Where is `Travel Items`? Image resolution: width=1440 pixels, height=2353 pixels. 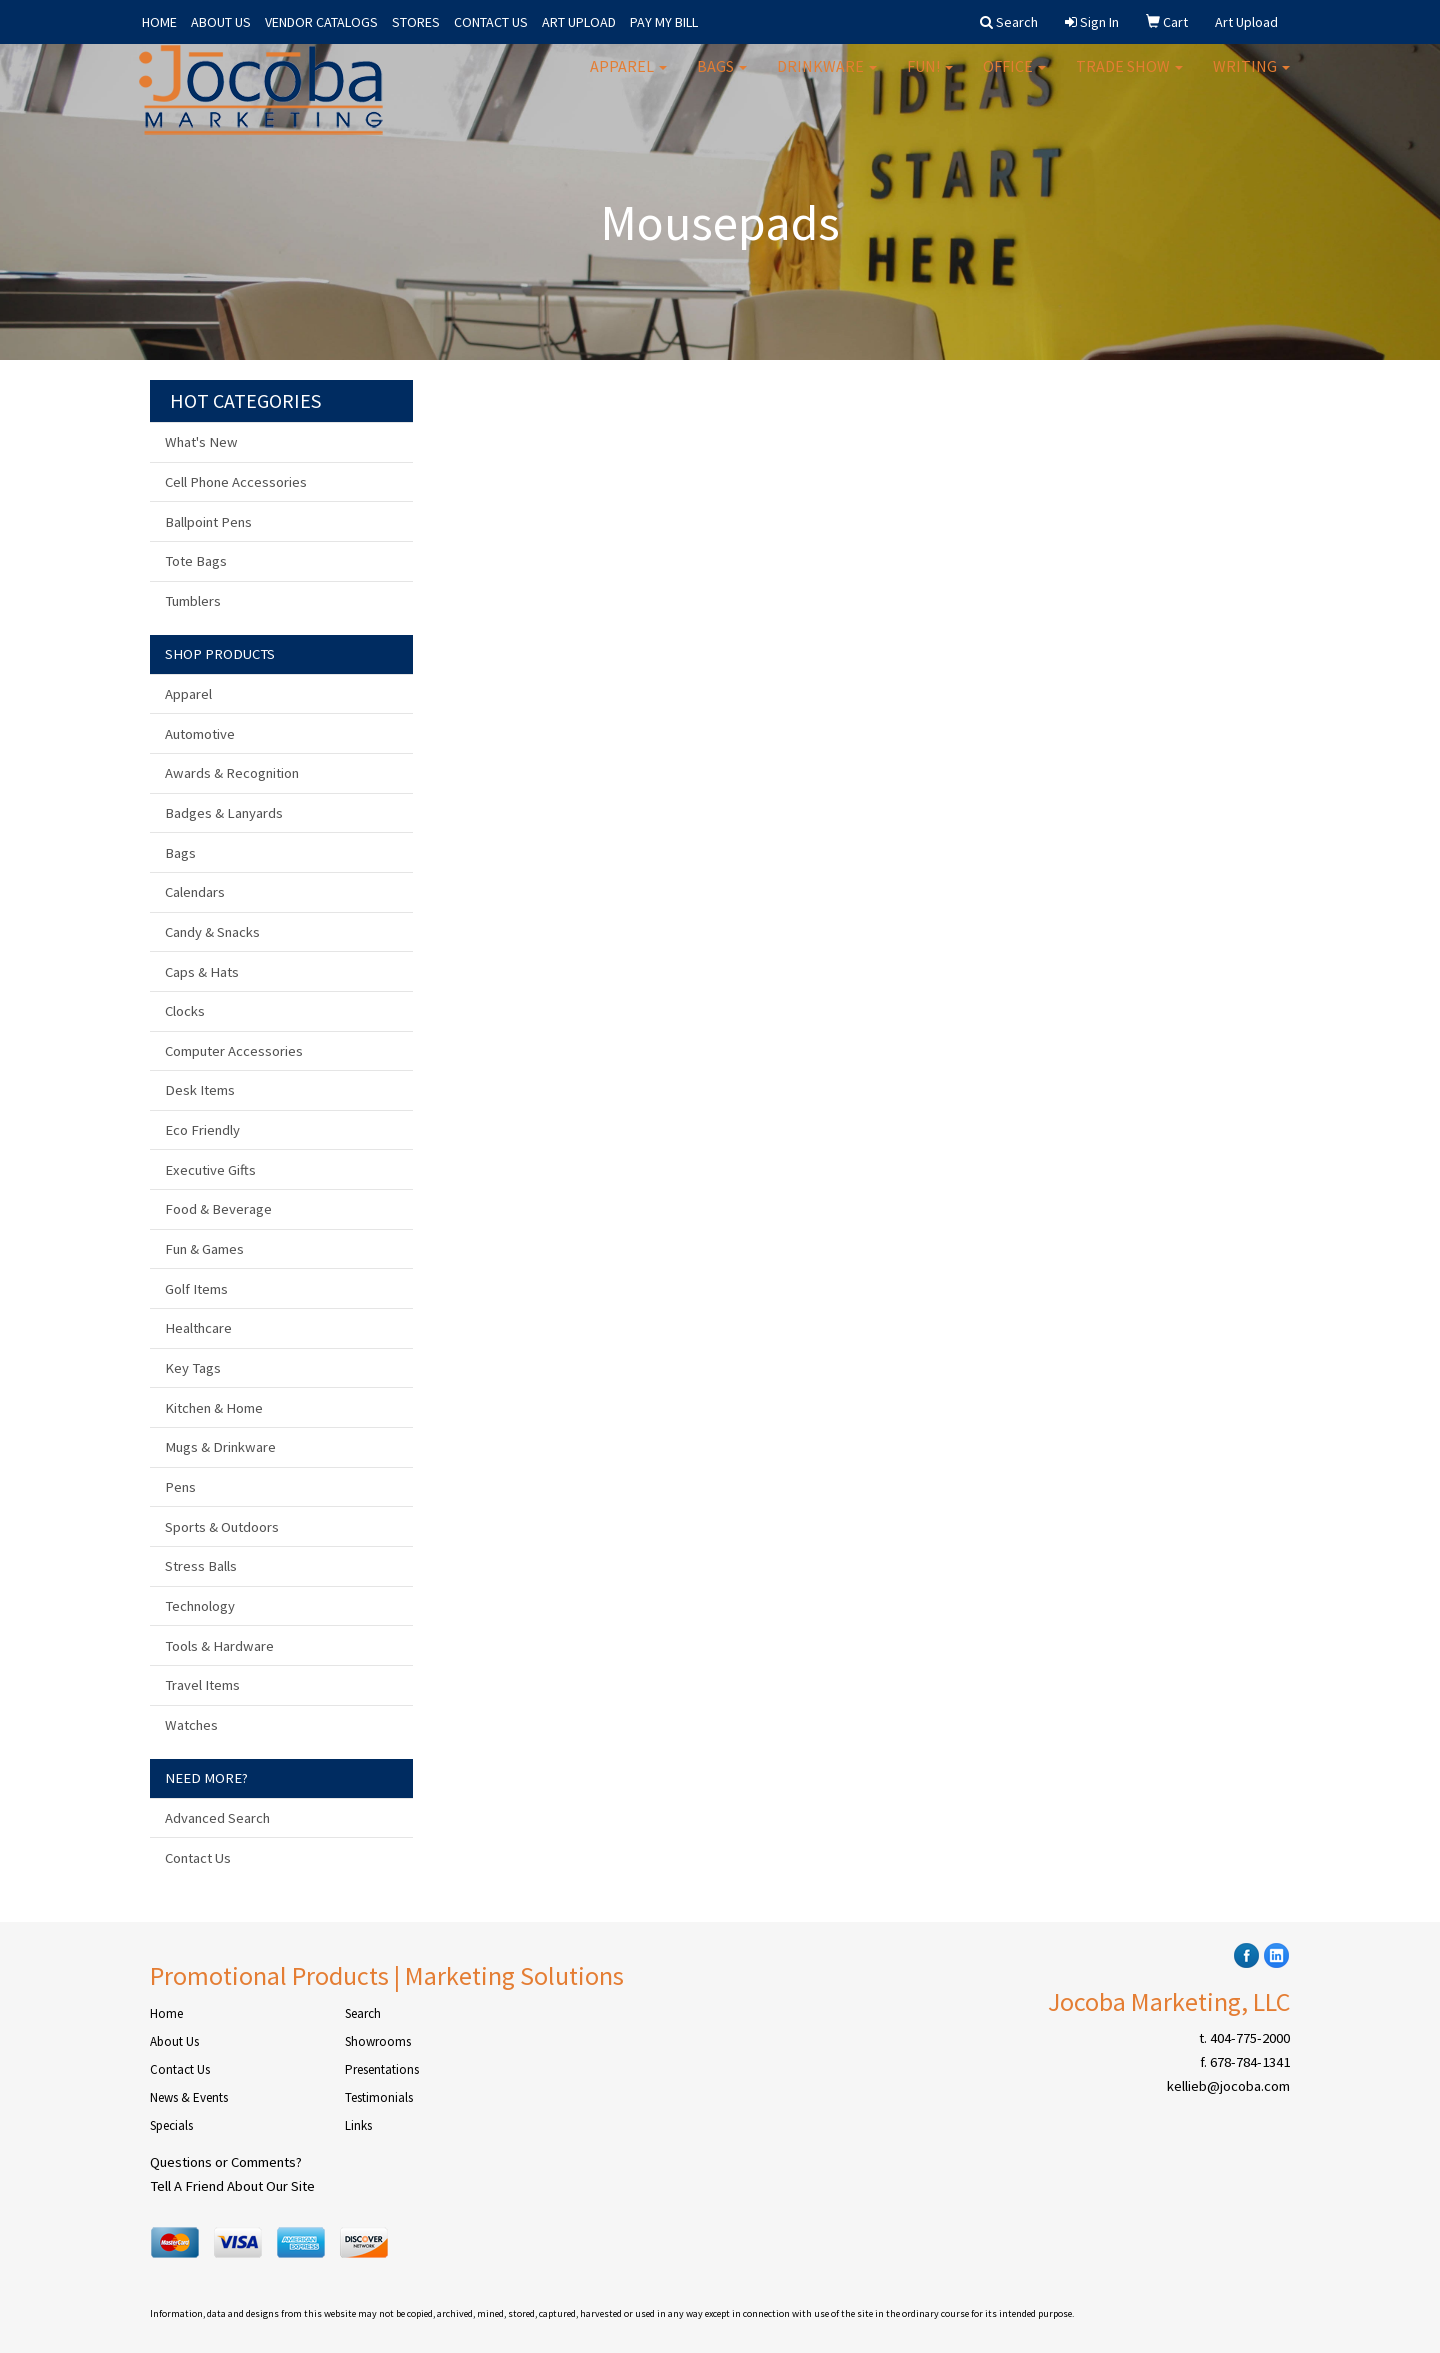
Travel Items is located at coordinates (202, 1685).